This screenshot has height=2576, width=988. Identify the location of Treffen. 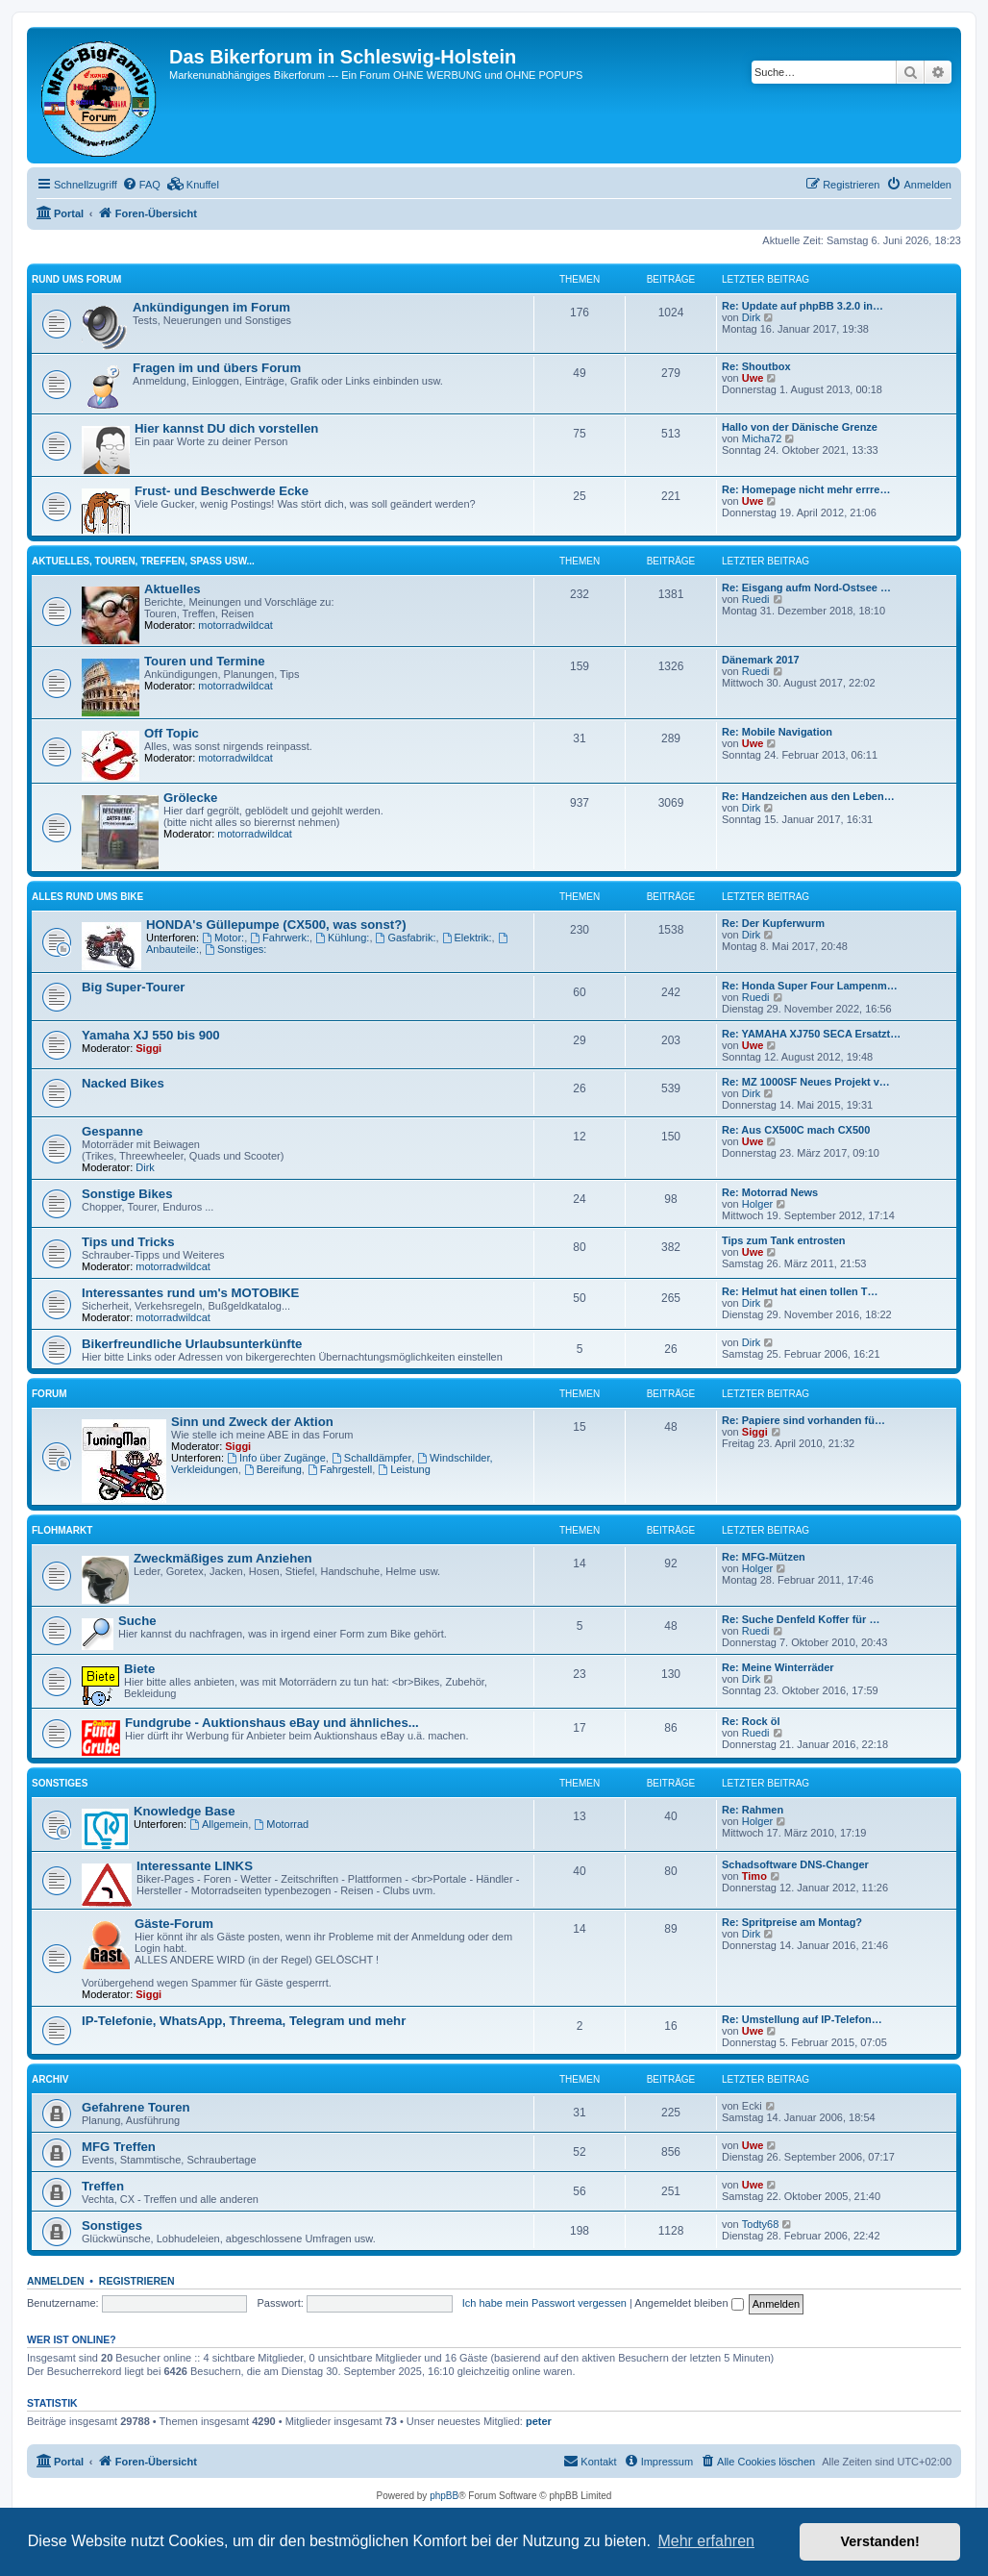
(103, 2186).